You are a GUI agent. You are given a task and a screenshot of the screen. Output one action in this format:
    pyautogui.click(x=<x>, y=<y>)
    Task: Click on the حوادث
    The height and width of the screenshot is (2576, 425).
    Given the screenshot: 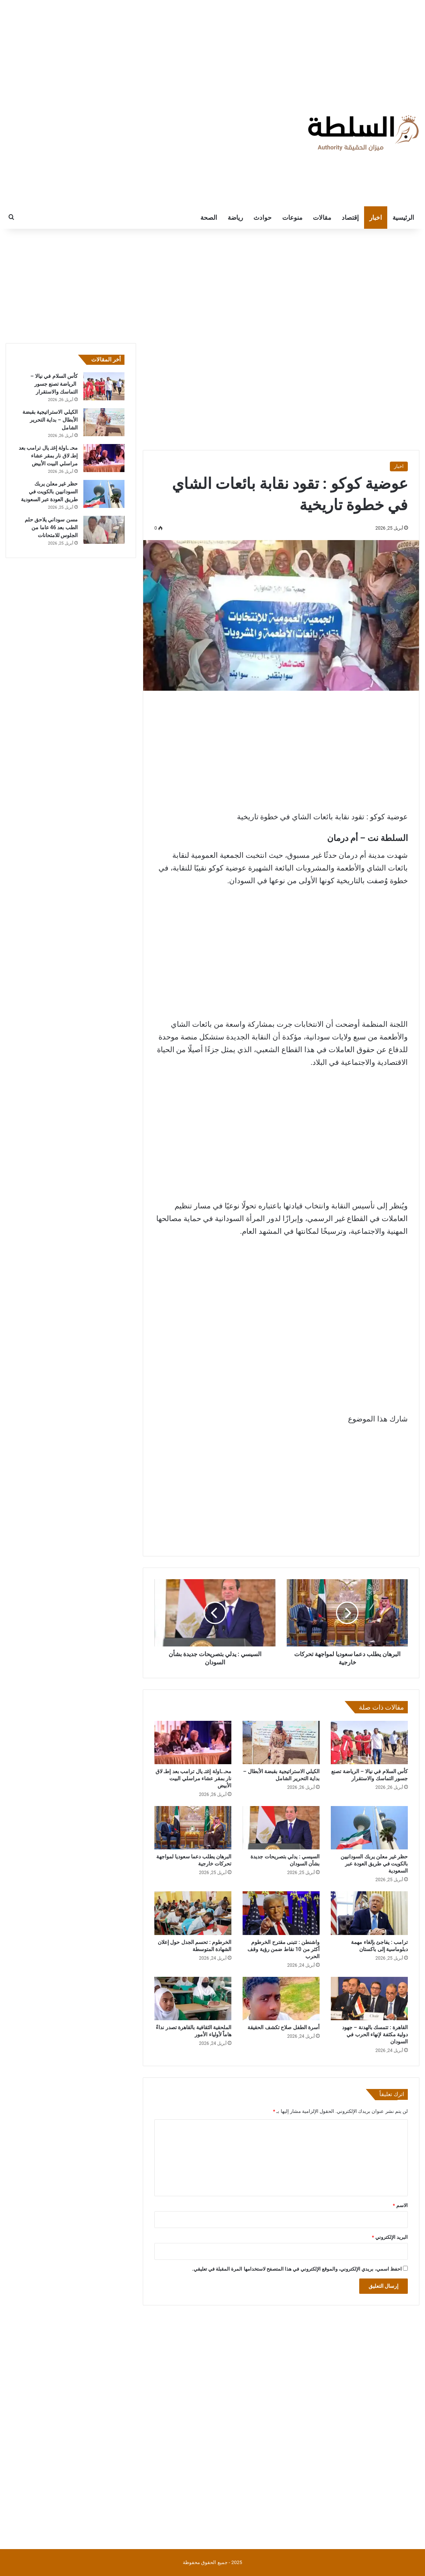 What is the action you would take?
    pyautogui.click(x=262, y=217)
    